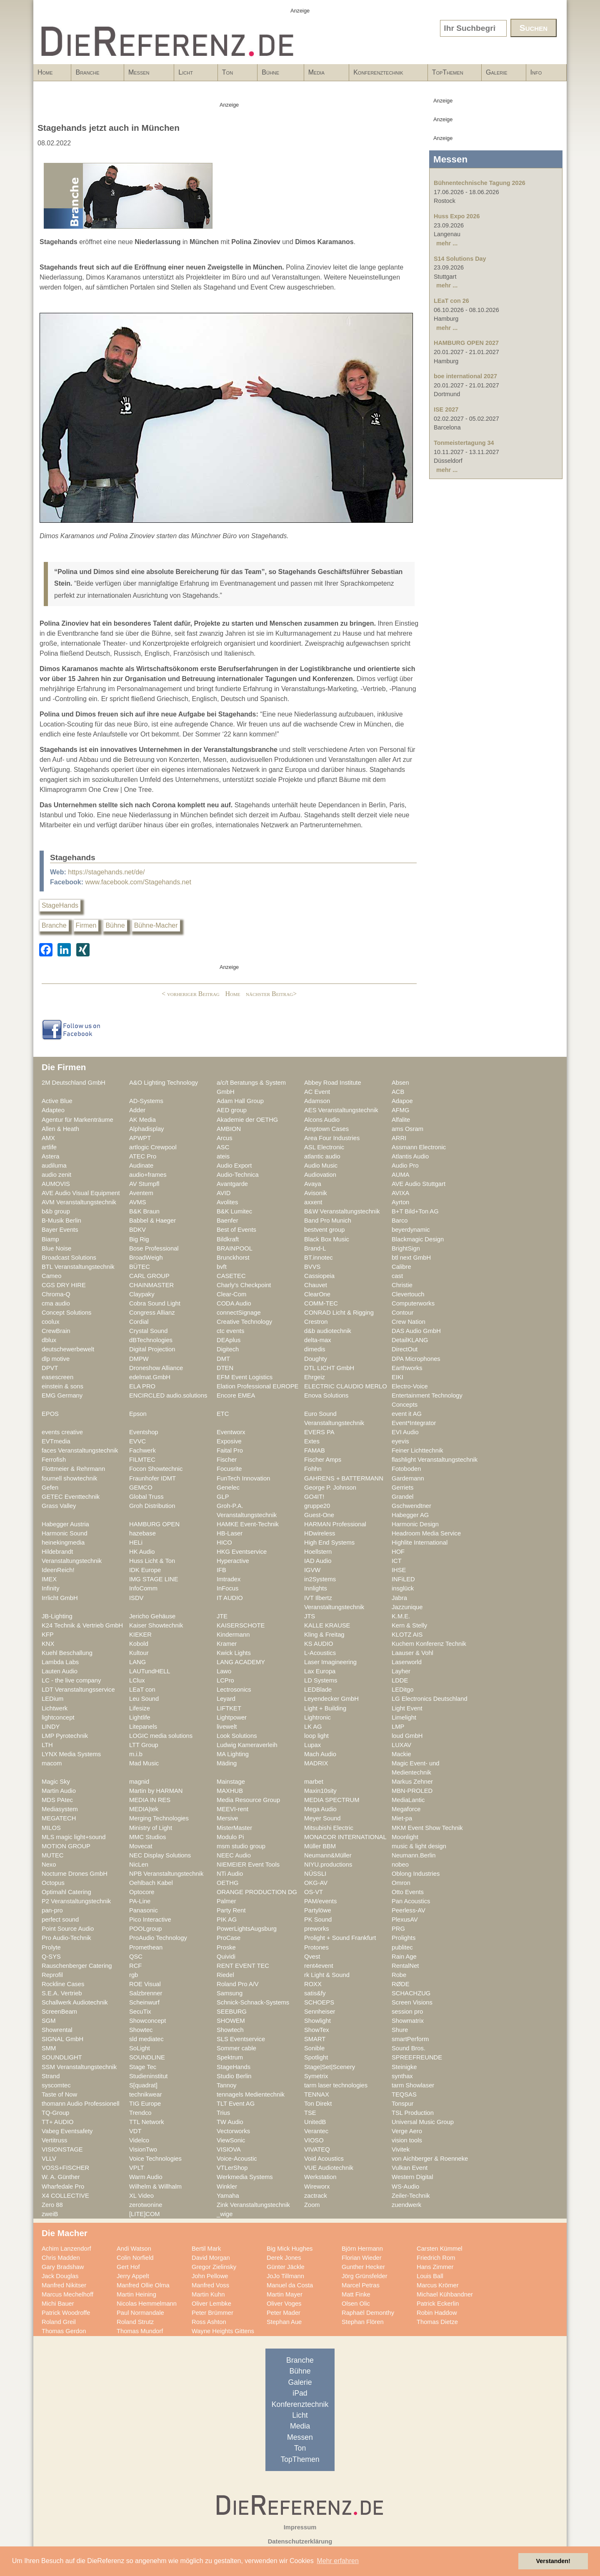 The width and height of the screenshot is (600, 2576). Describe the element at coordinates (147, 2303) in the screenshot. I see `Nicolas Hemmelmann` at that location.